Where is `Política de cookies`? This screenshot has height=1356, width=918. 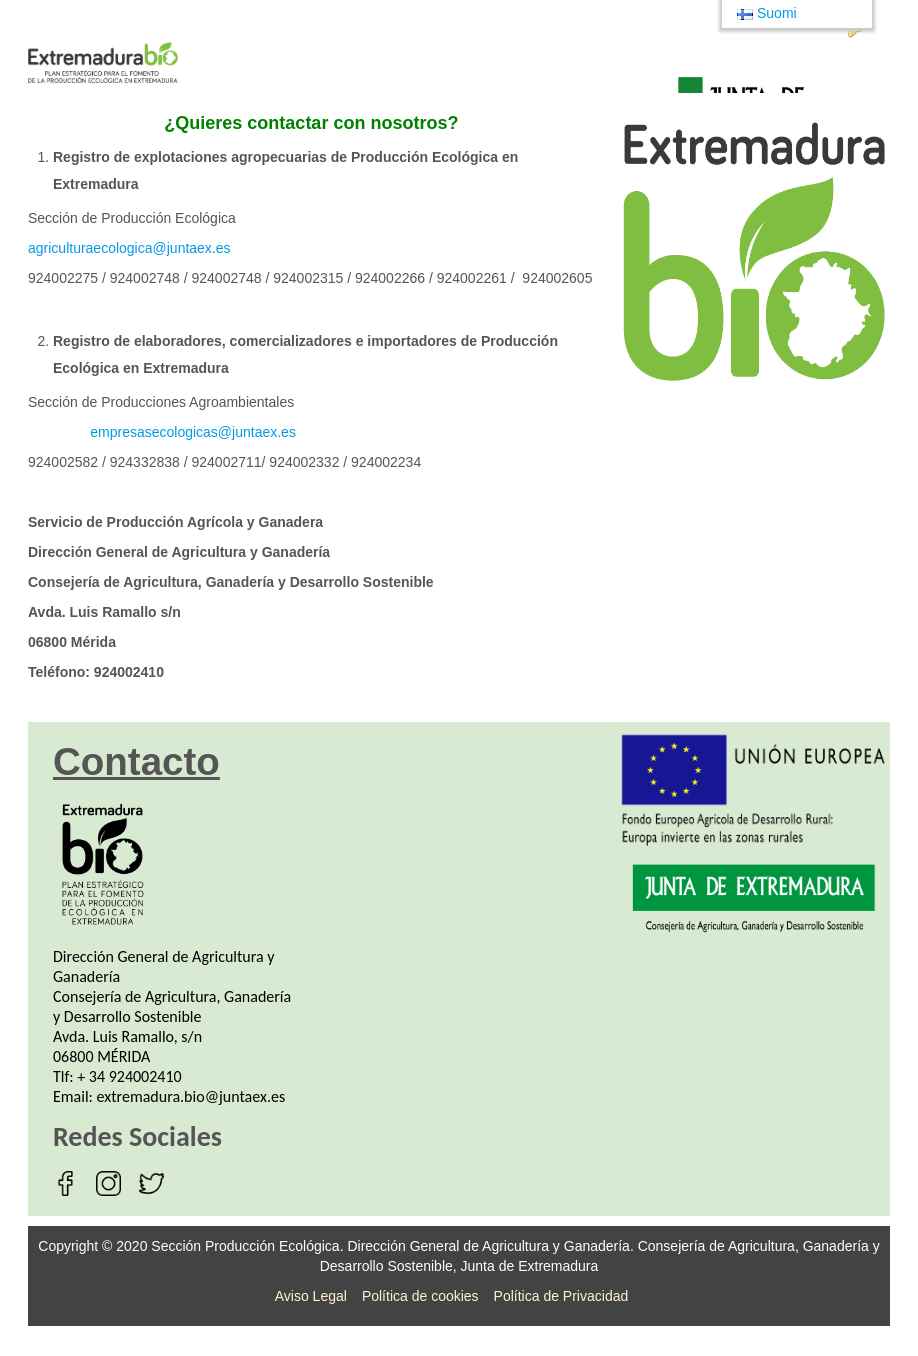
Política de cookies is located at coordinates (420, 1296).